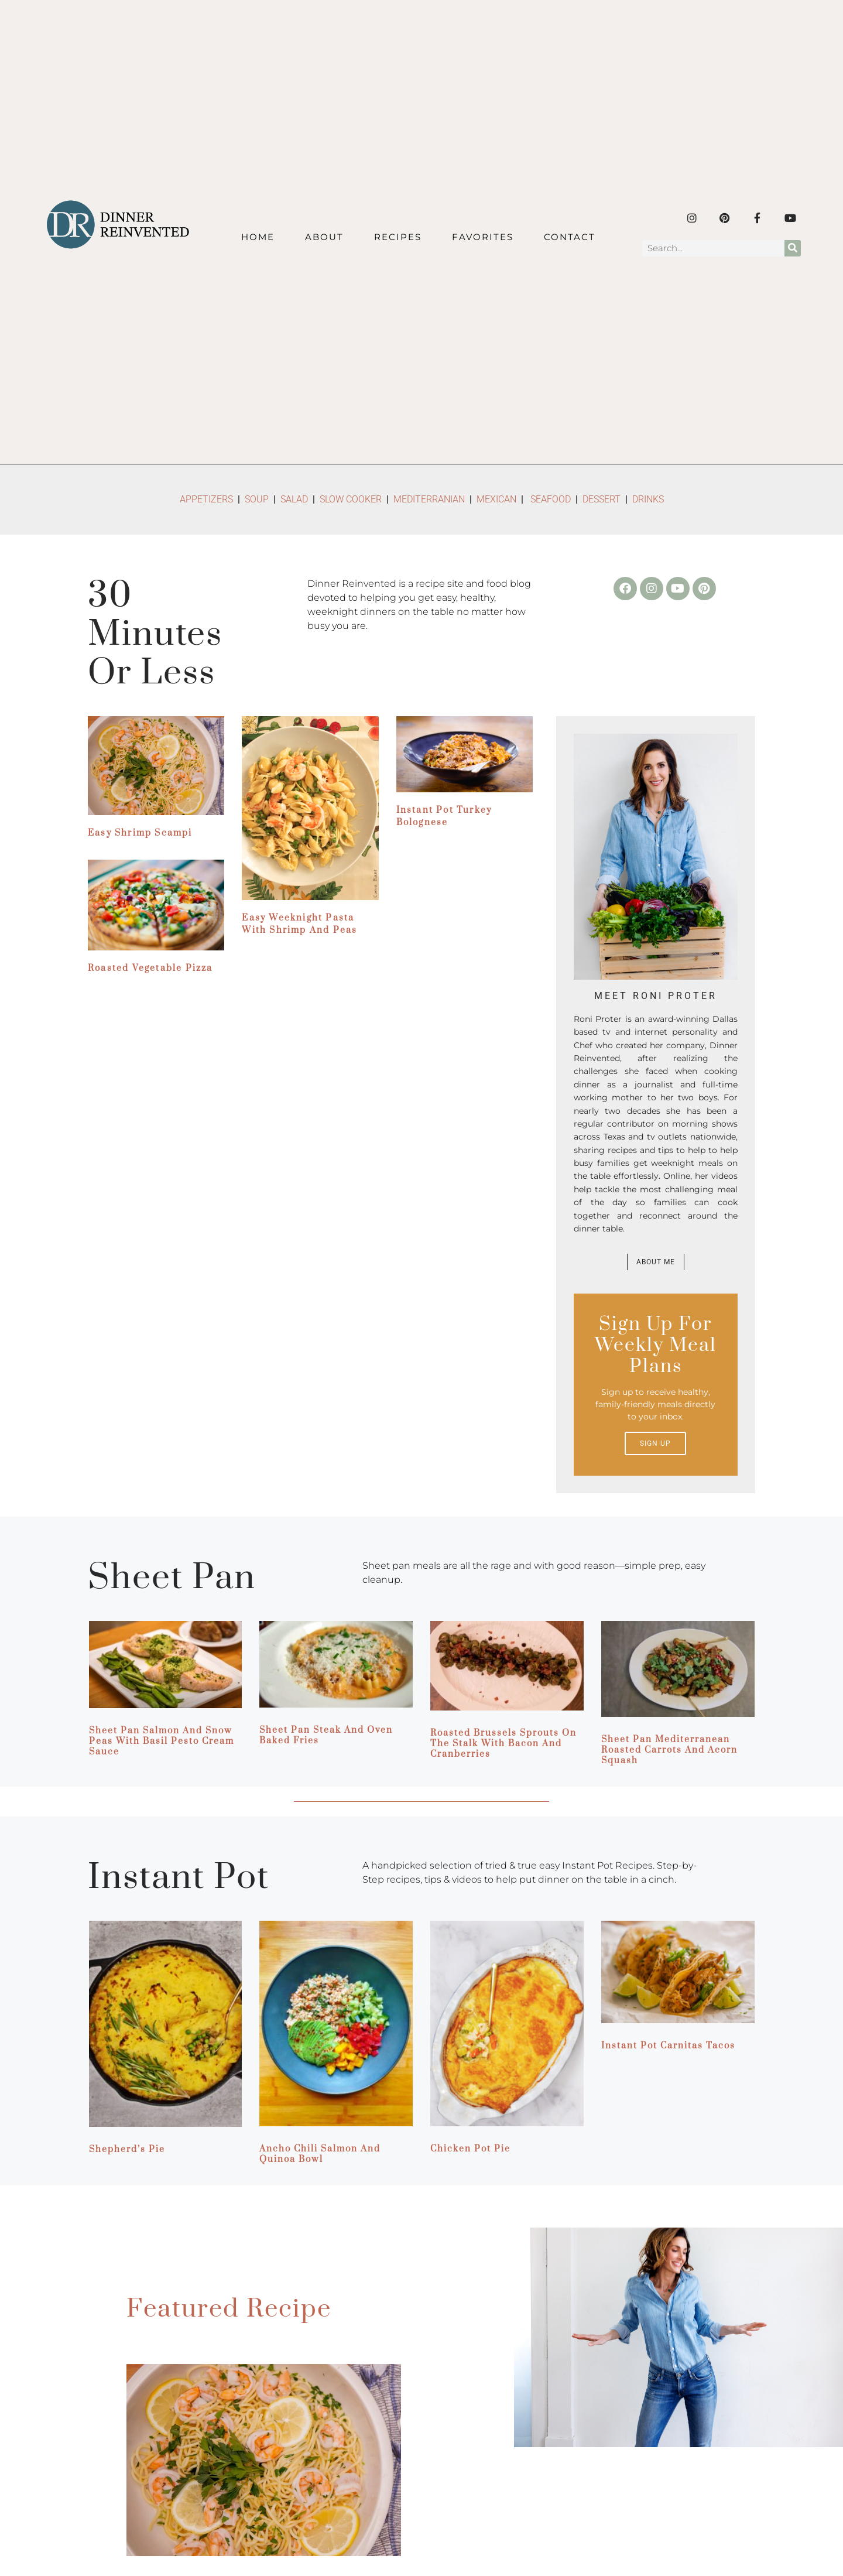 The height and width of the screenshot is (2576, 843). I want to click on Sheet Pan Salmon and Snow Peas with Basil Pesto Cream Sauce, so click(161, 1741).